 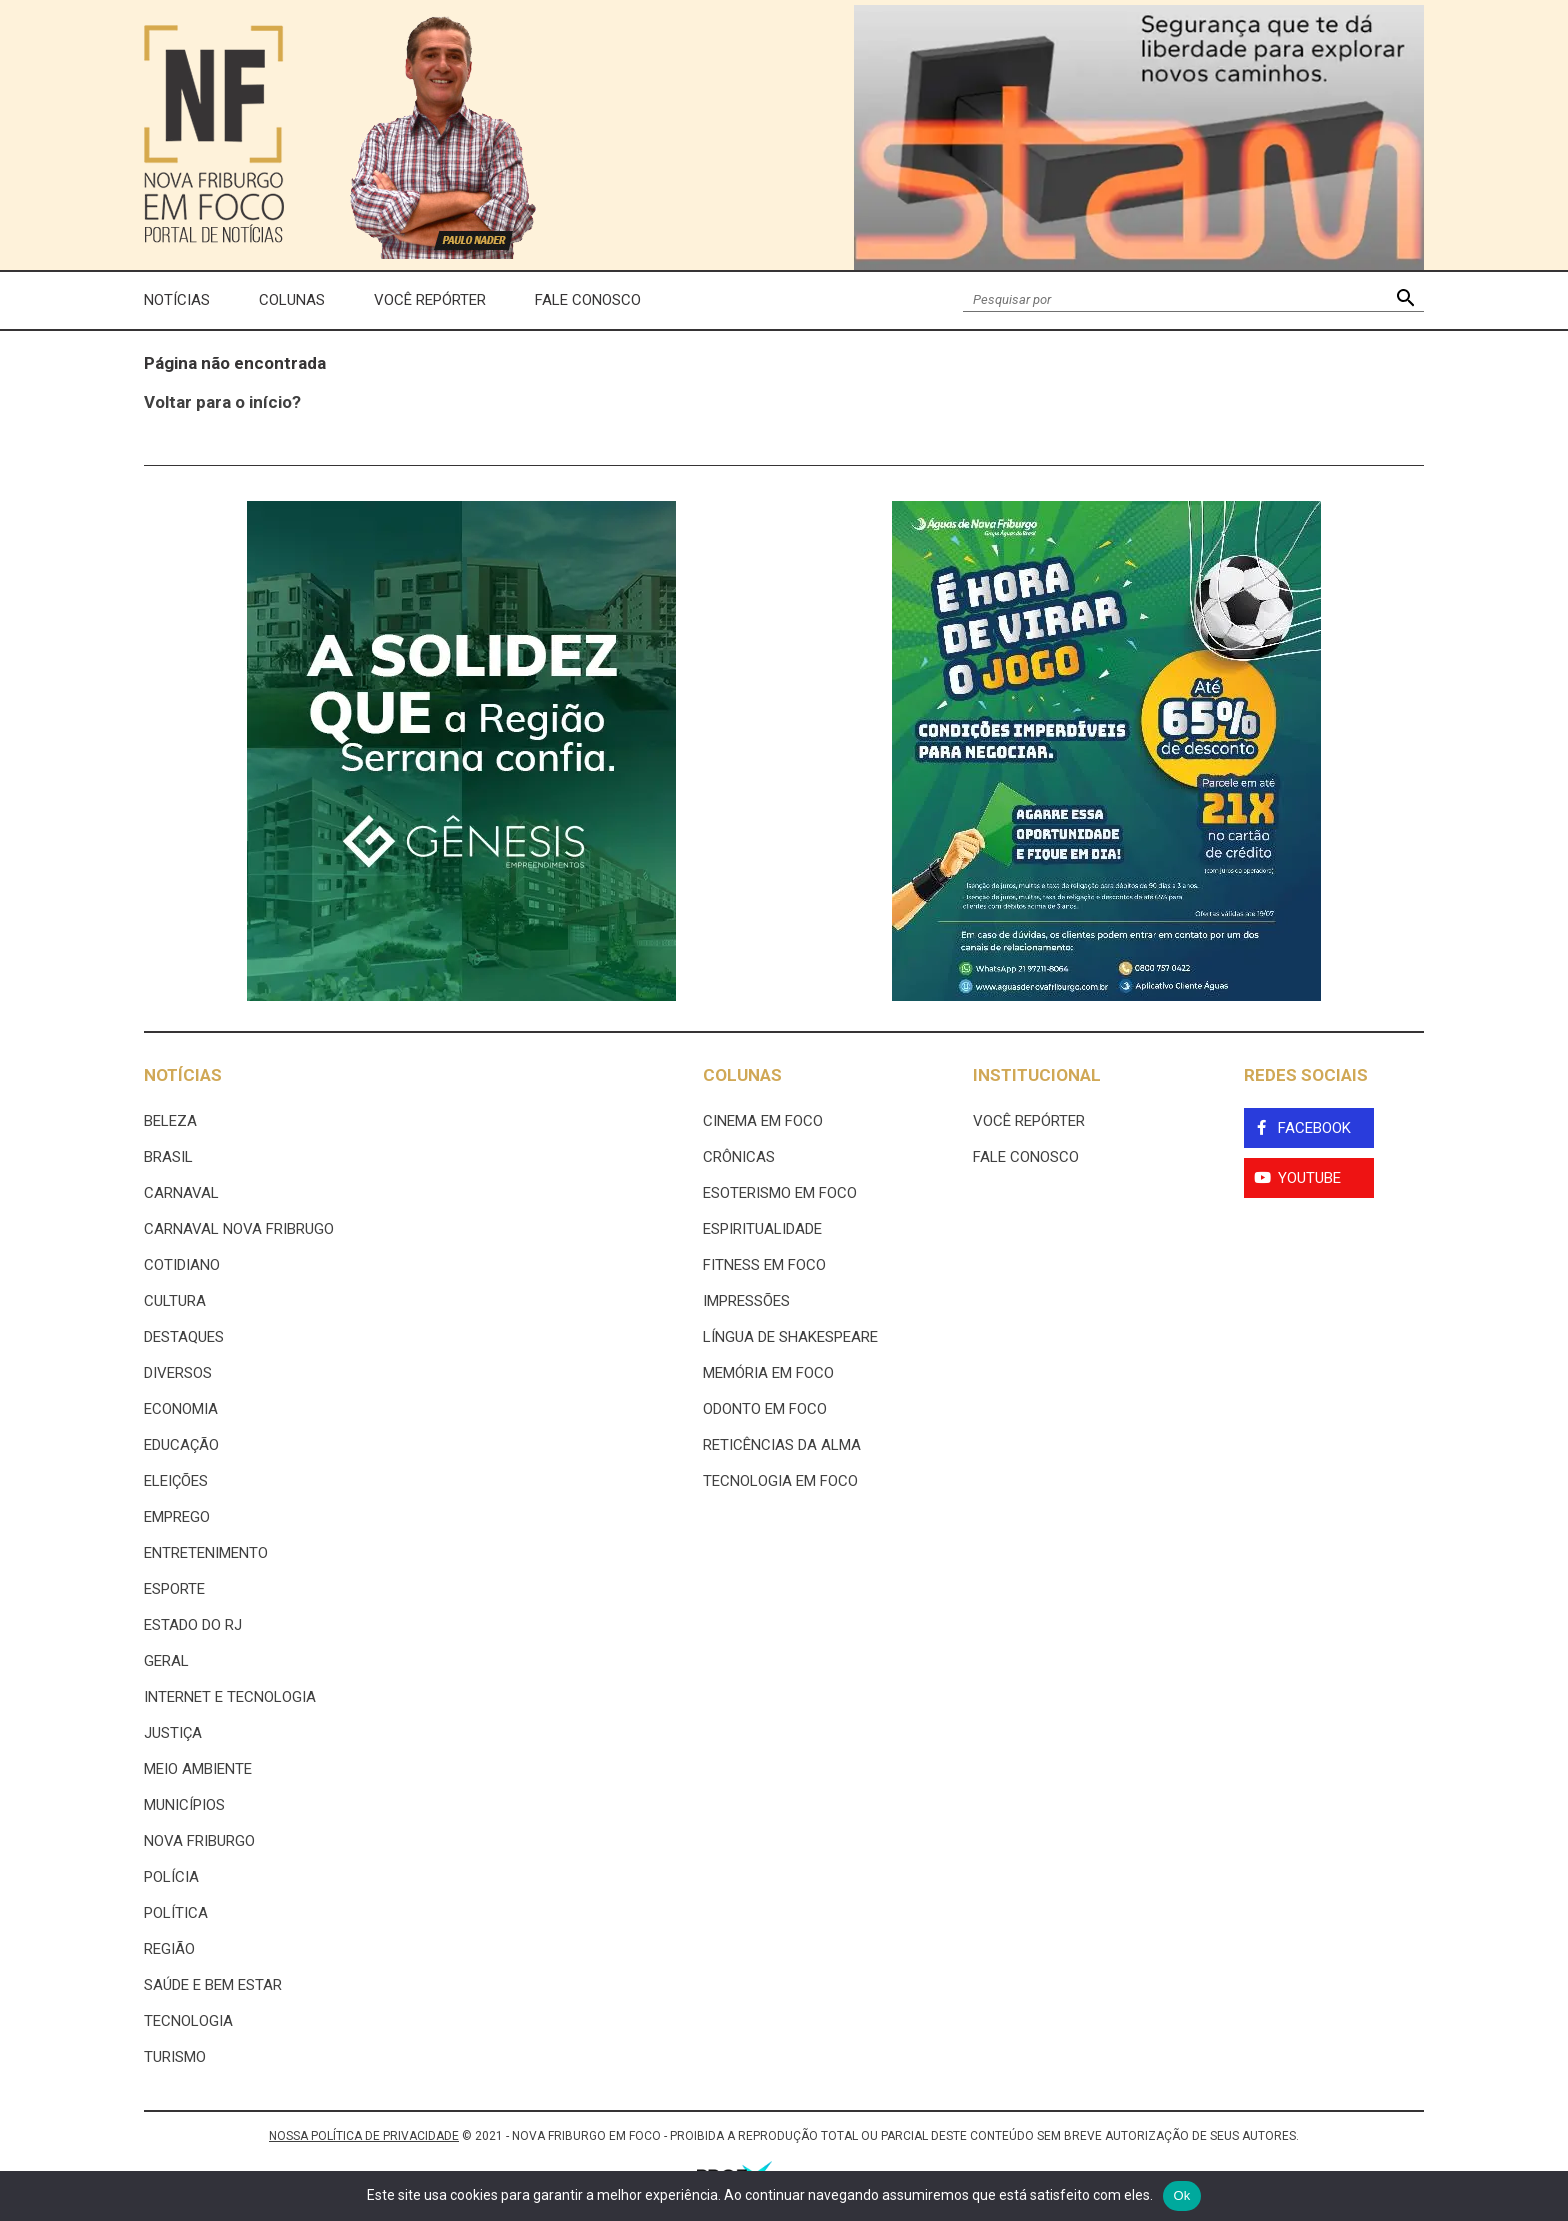 What do you see at coordinates (171, 1877) in the screenshot?
I see `Polícia` at bounding box center [171, 1877].